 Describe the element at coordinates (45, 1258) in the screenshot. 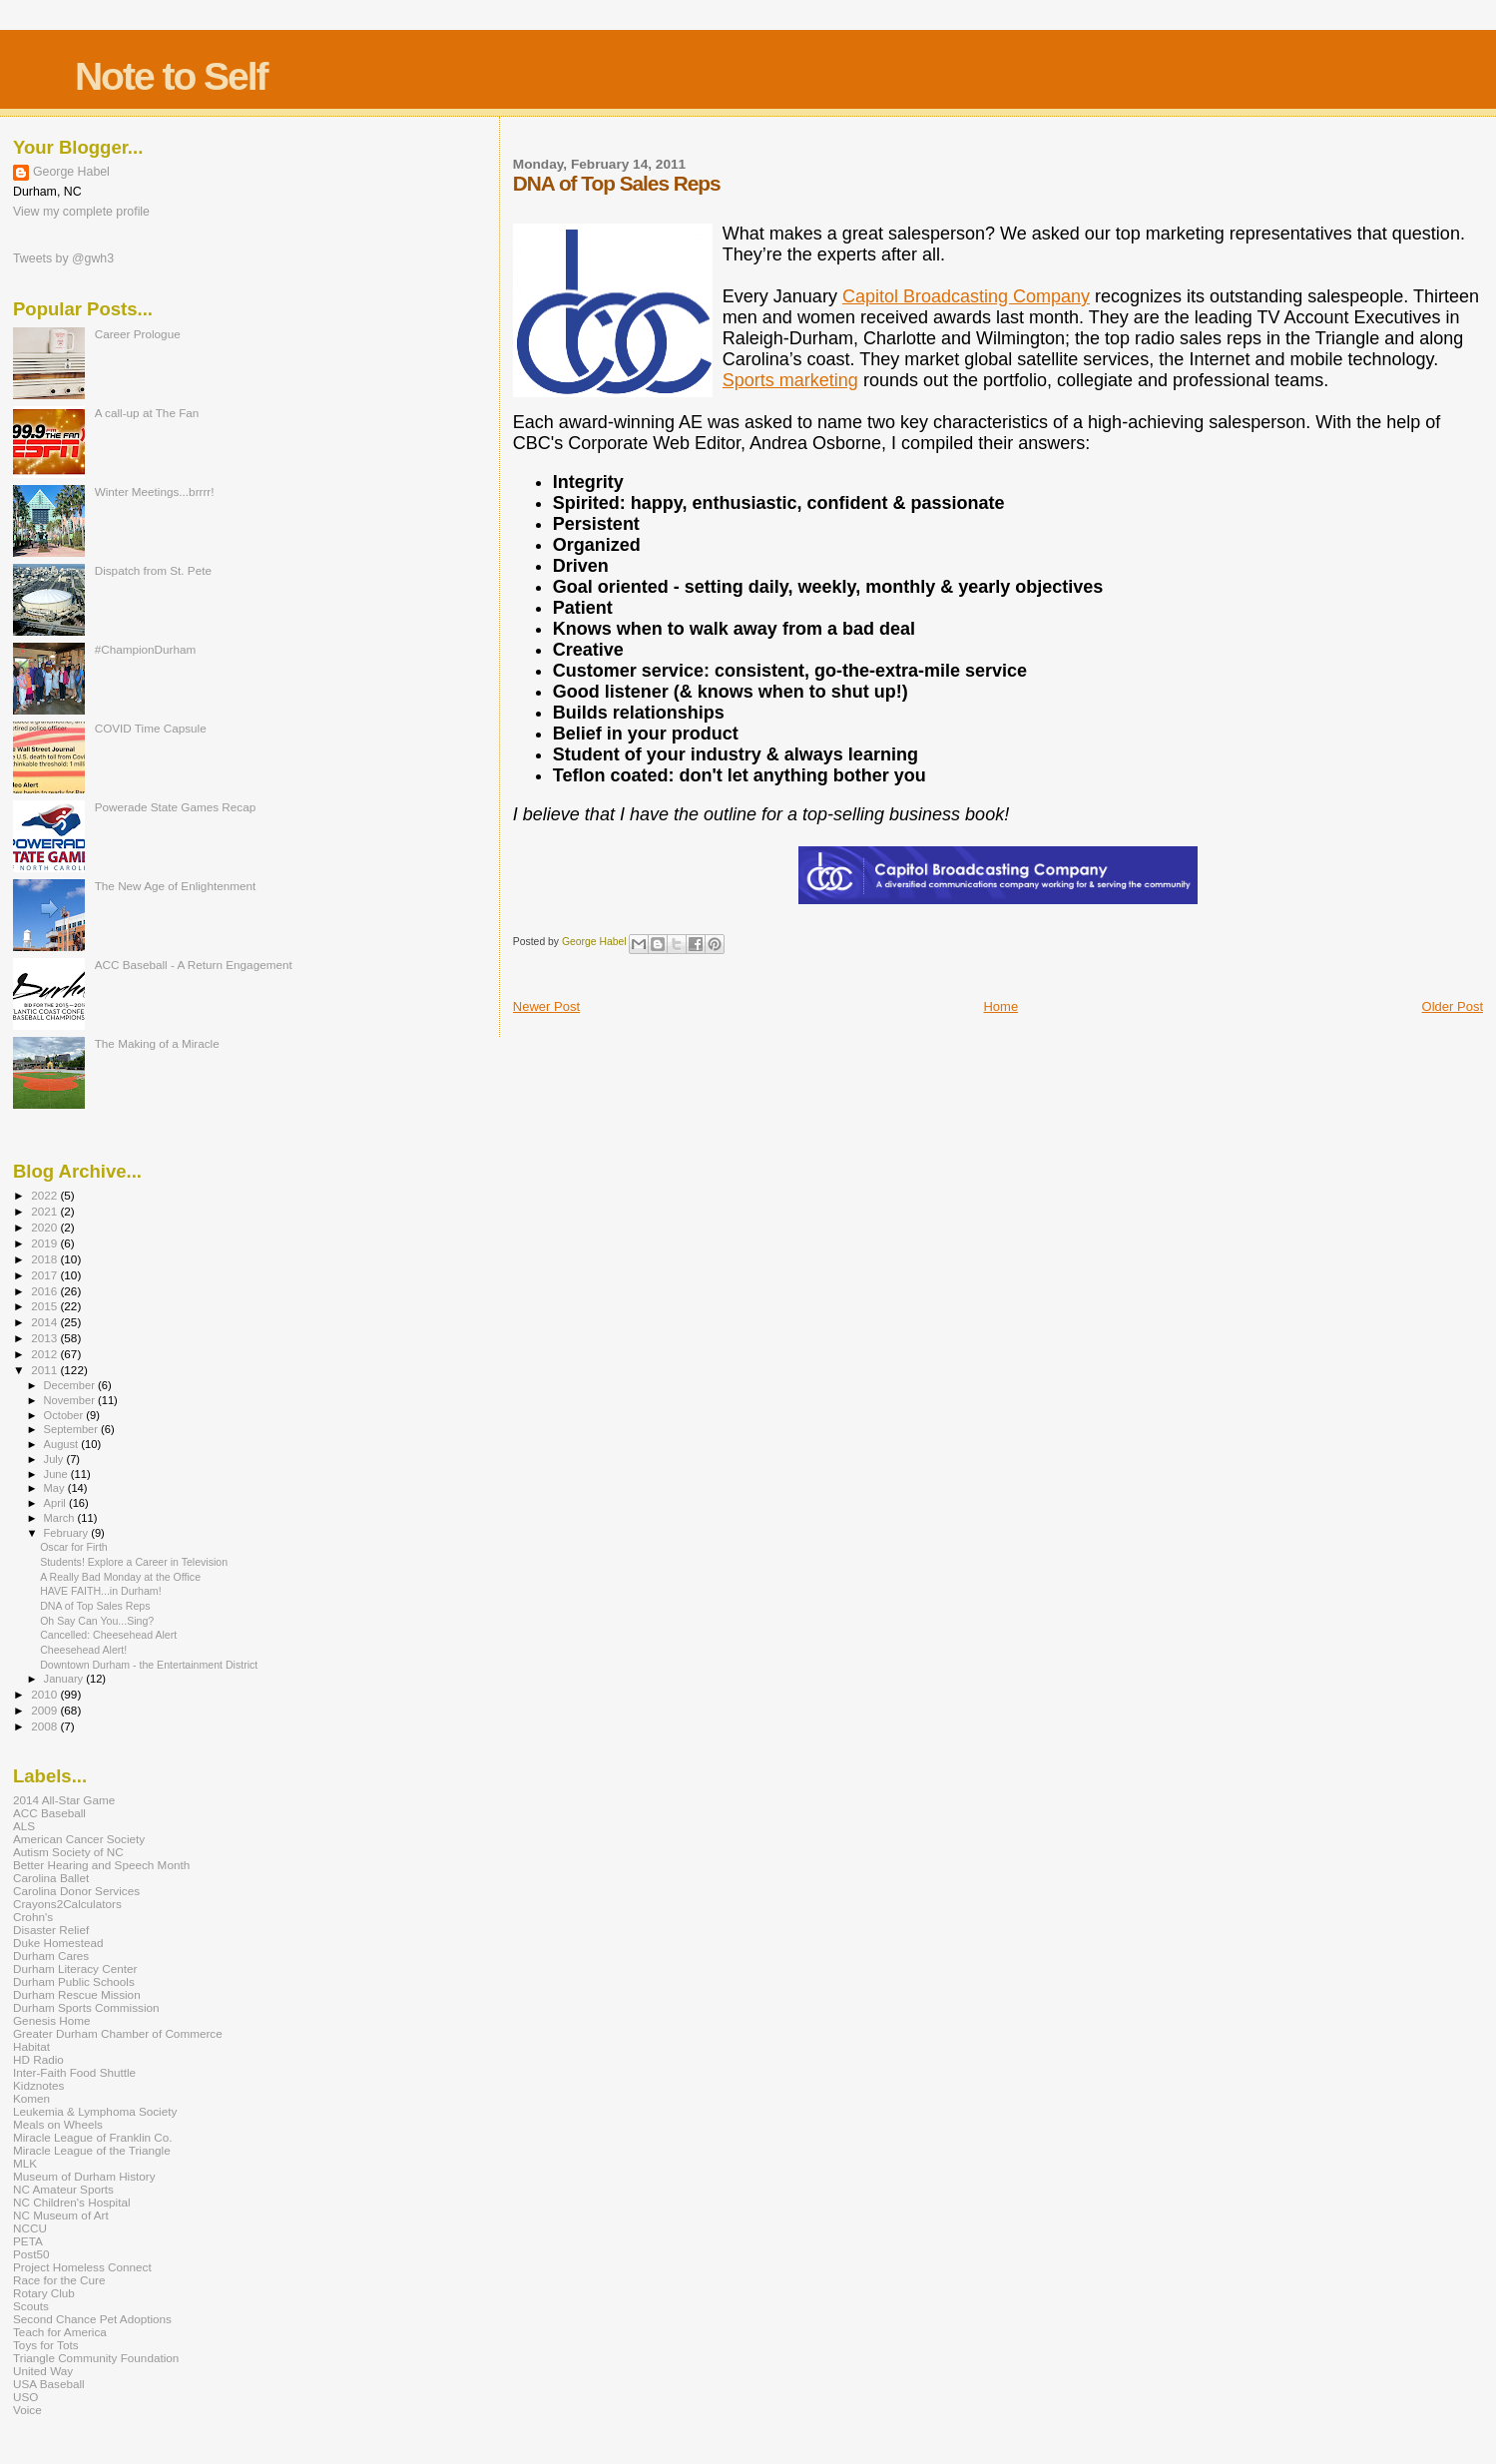

I see `2018` at that location.